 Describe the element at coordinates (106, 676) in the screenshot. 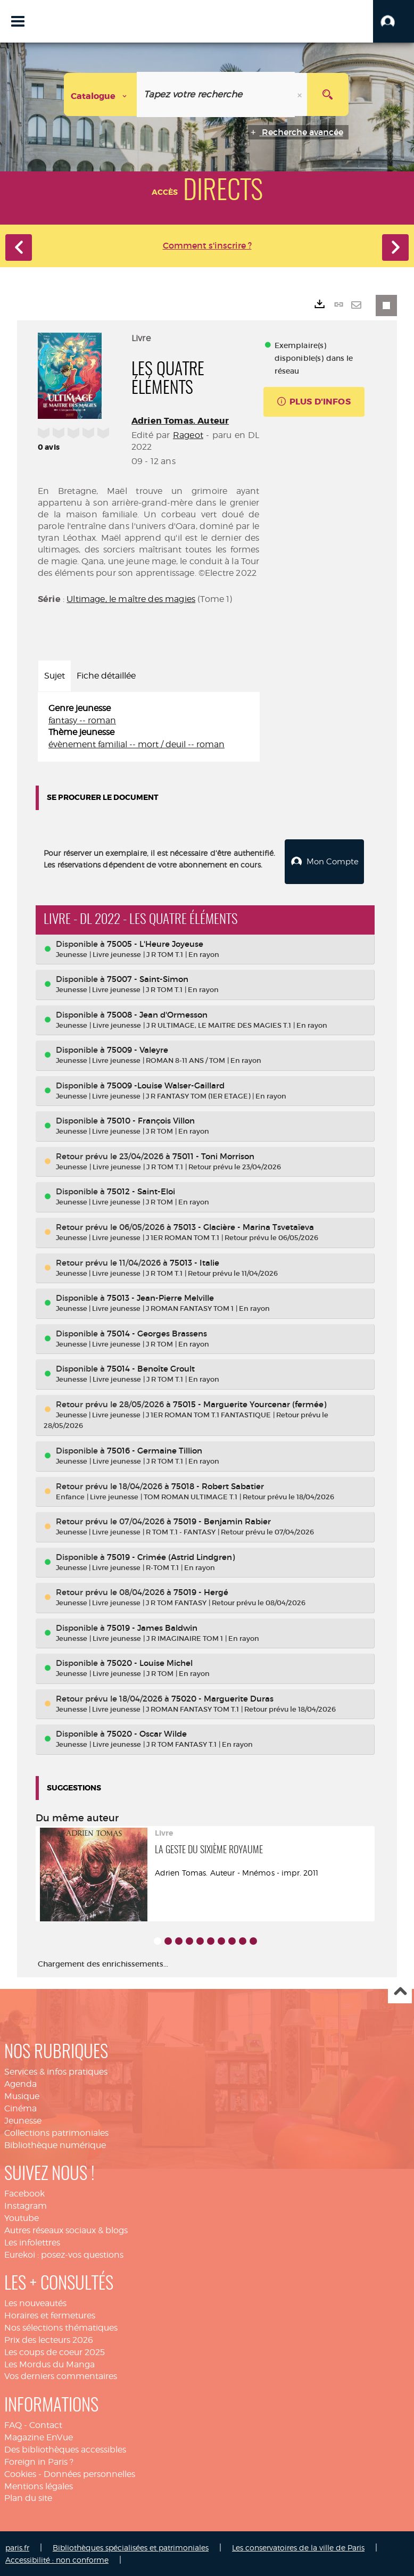

I see `Fiche détaillée [tab]` at that location.